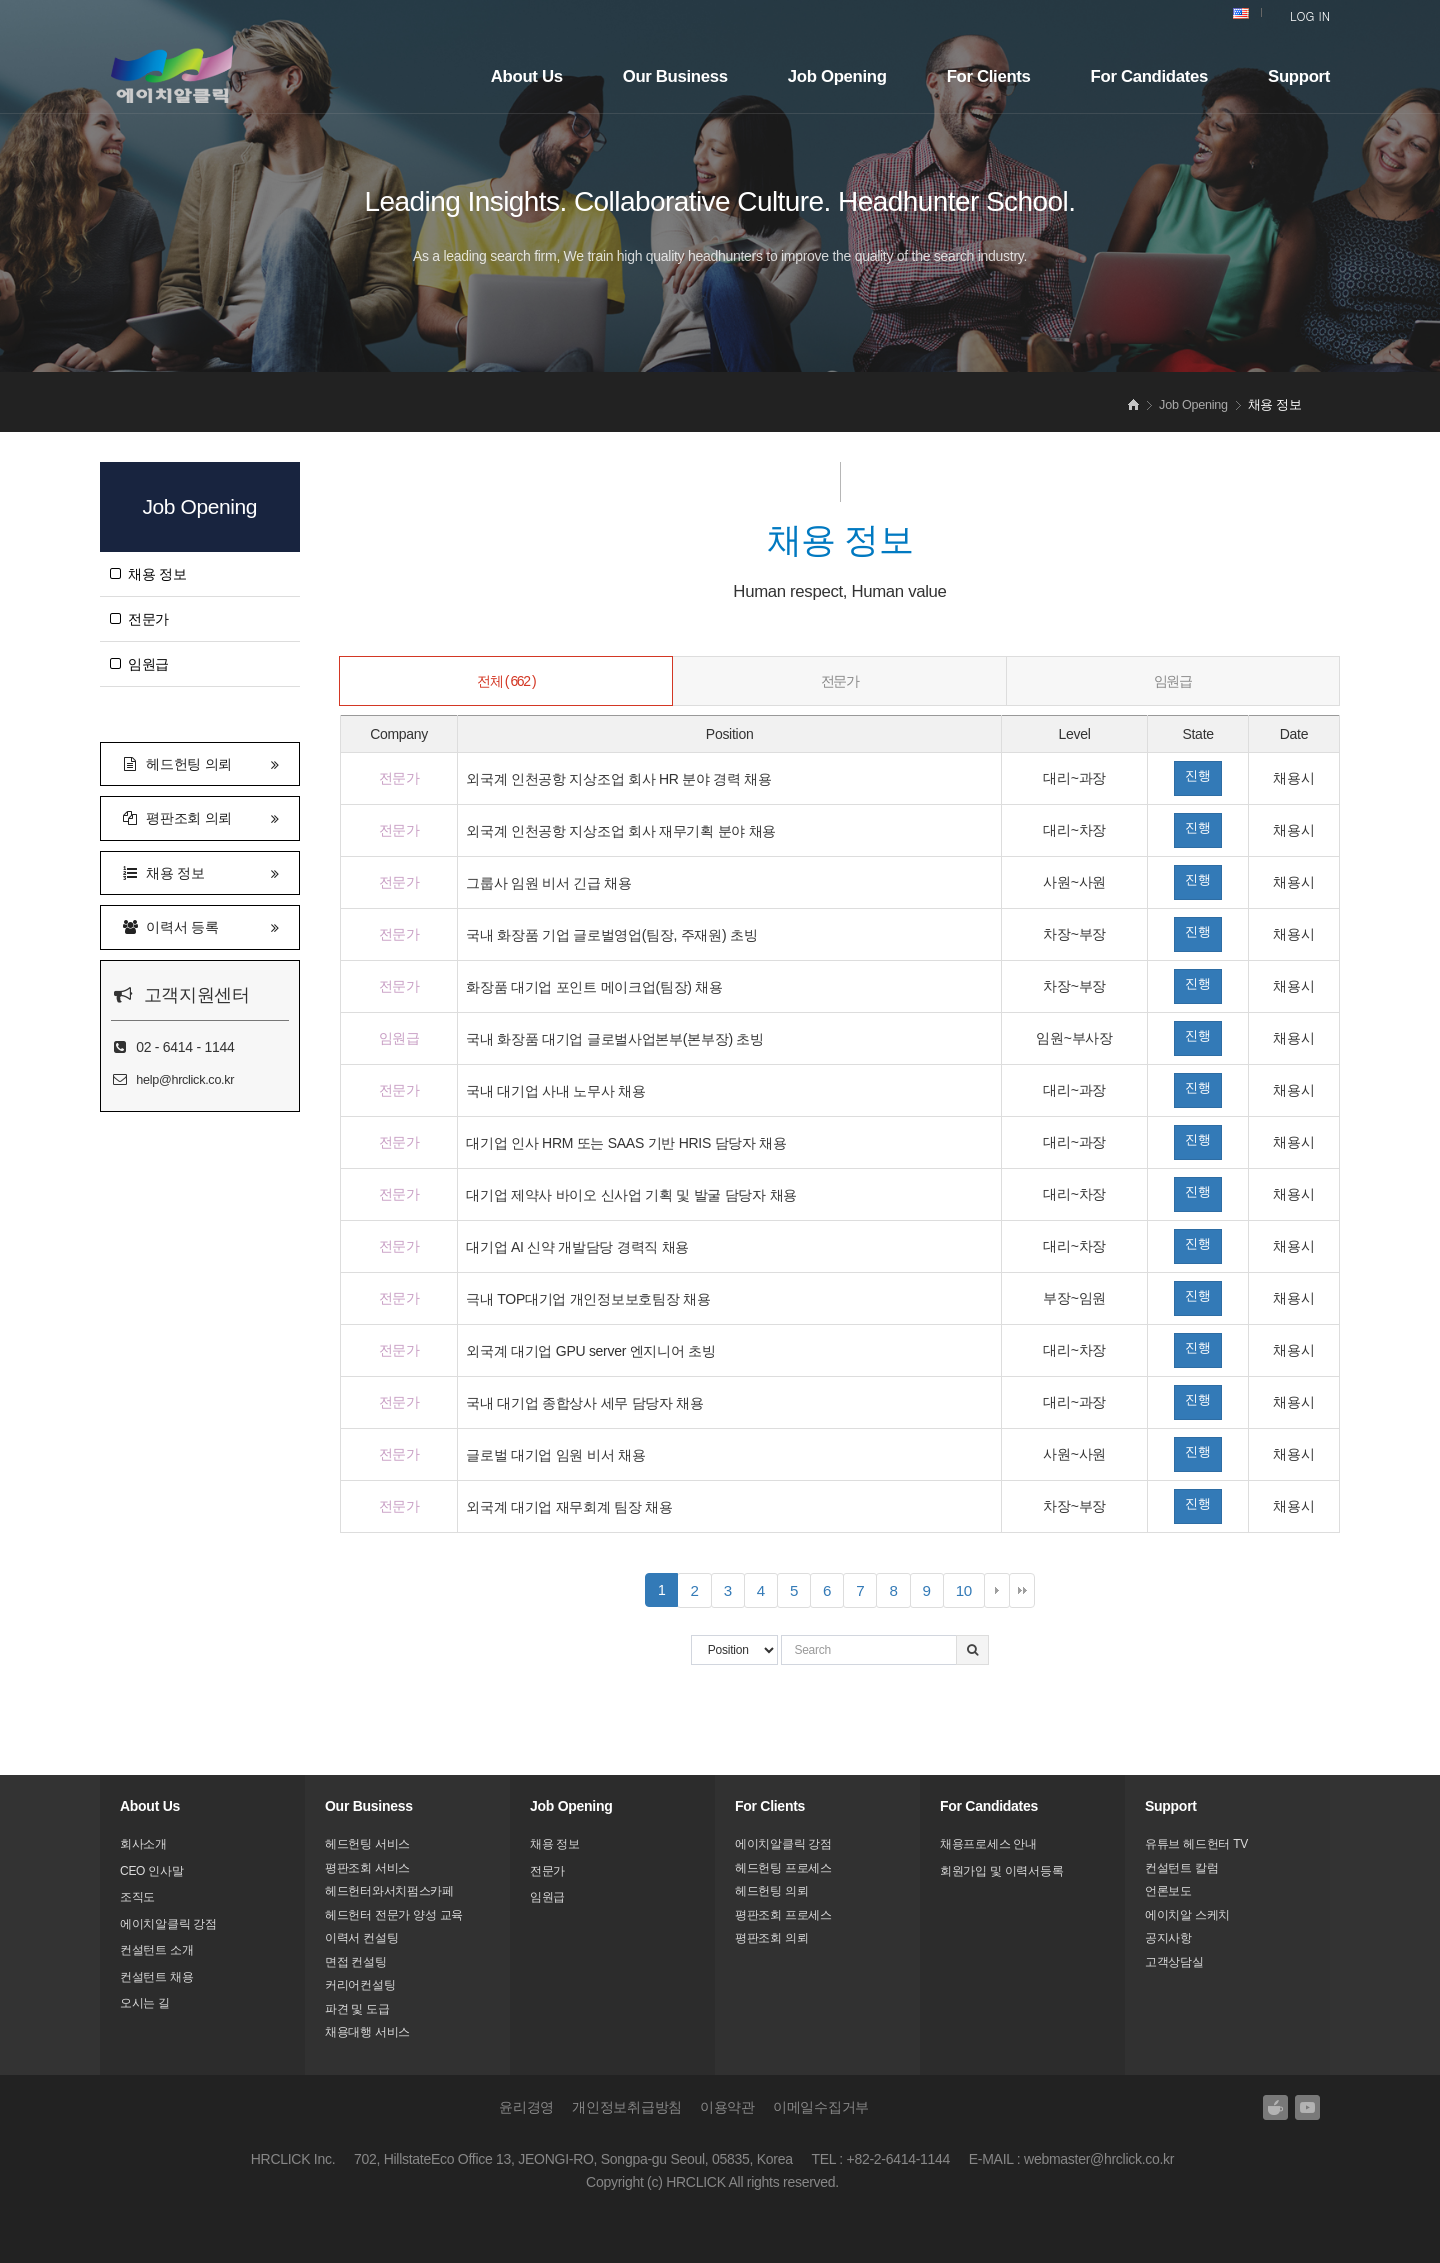 The image size is (1440, 2263). I want to click on 평판조회 의뢰, so click(200, 816).